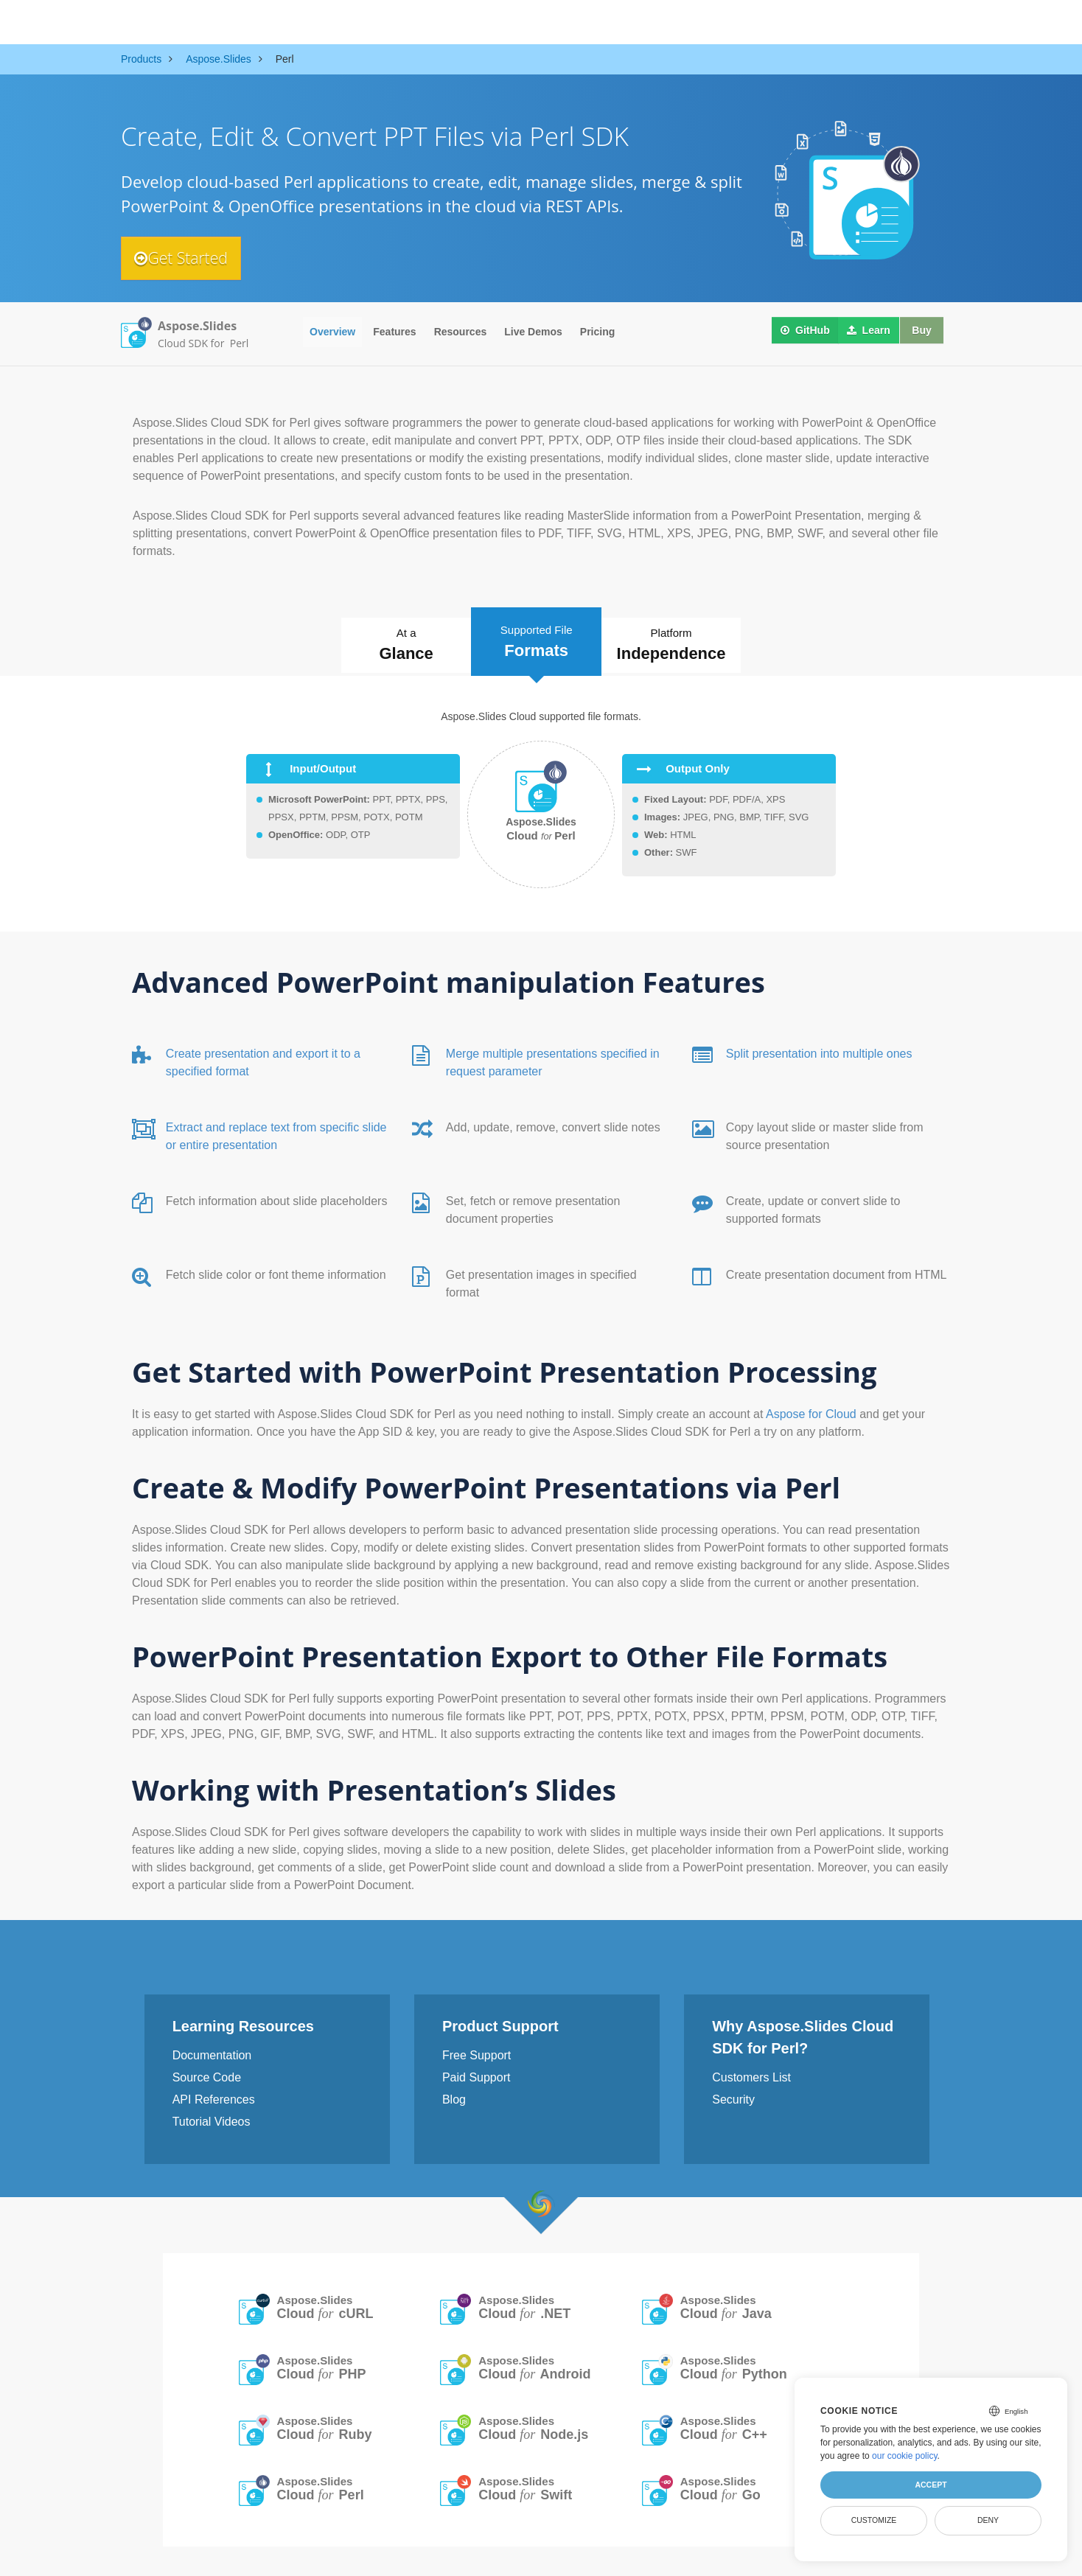 The width and height of the screenshot is (1082, 2576). What do you see at coordinates (476, 2073) in the screenshot?
I see `Paid Support` at bounding box center [476, 2073].